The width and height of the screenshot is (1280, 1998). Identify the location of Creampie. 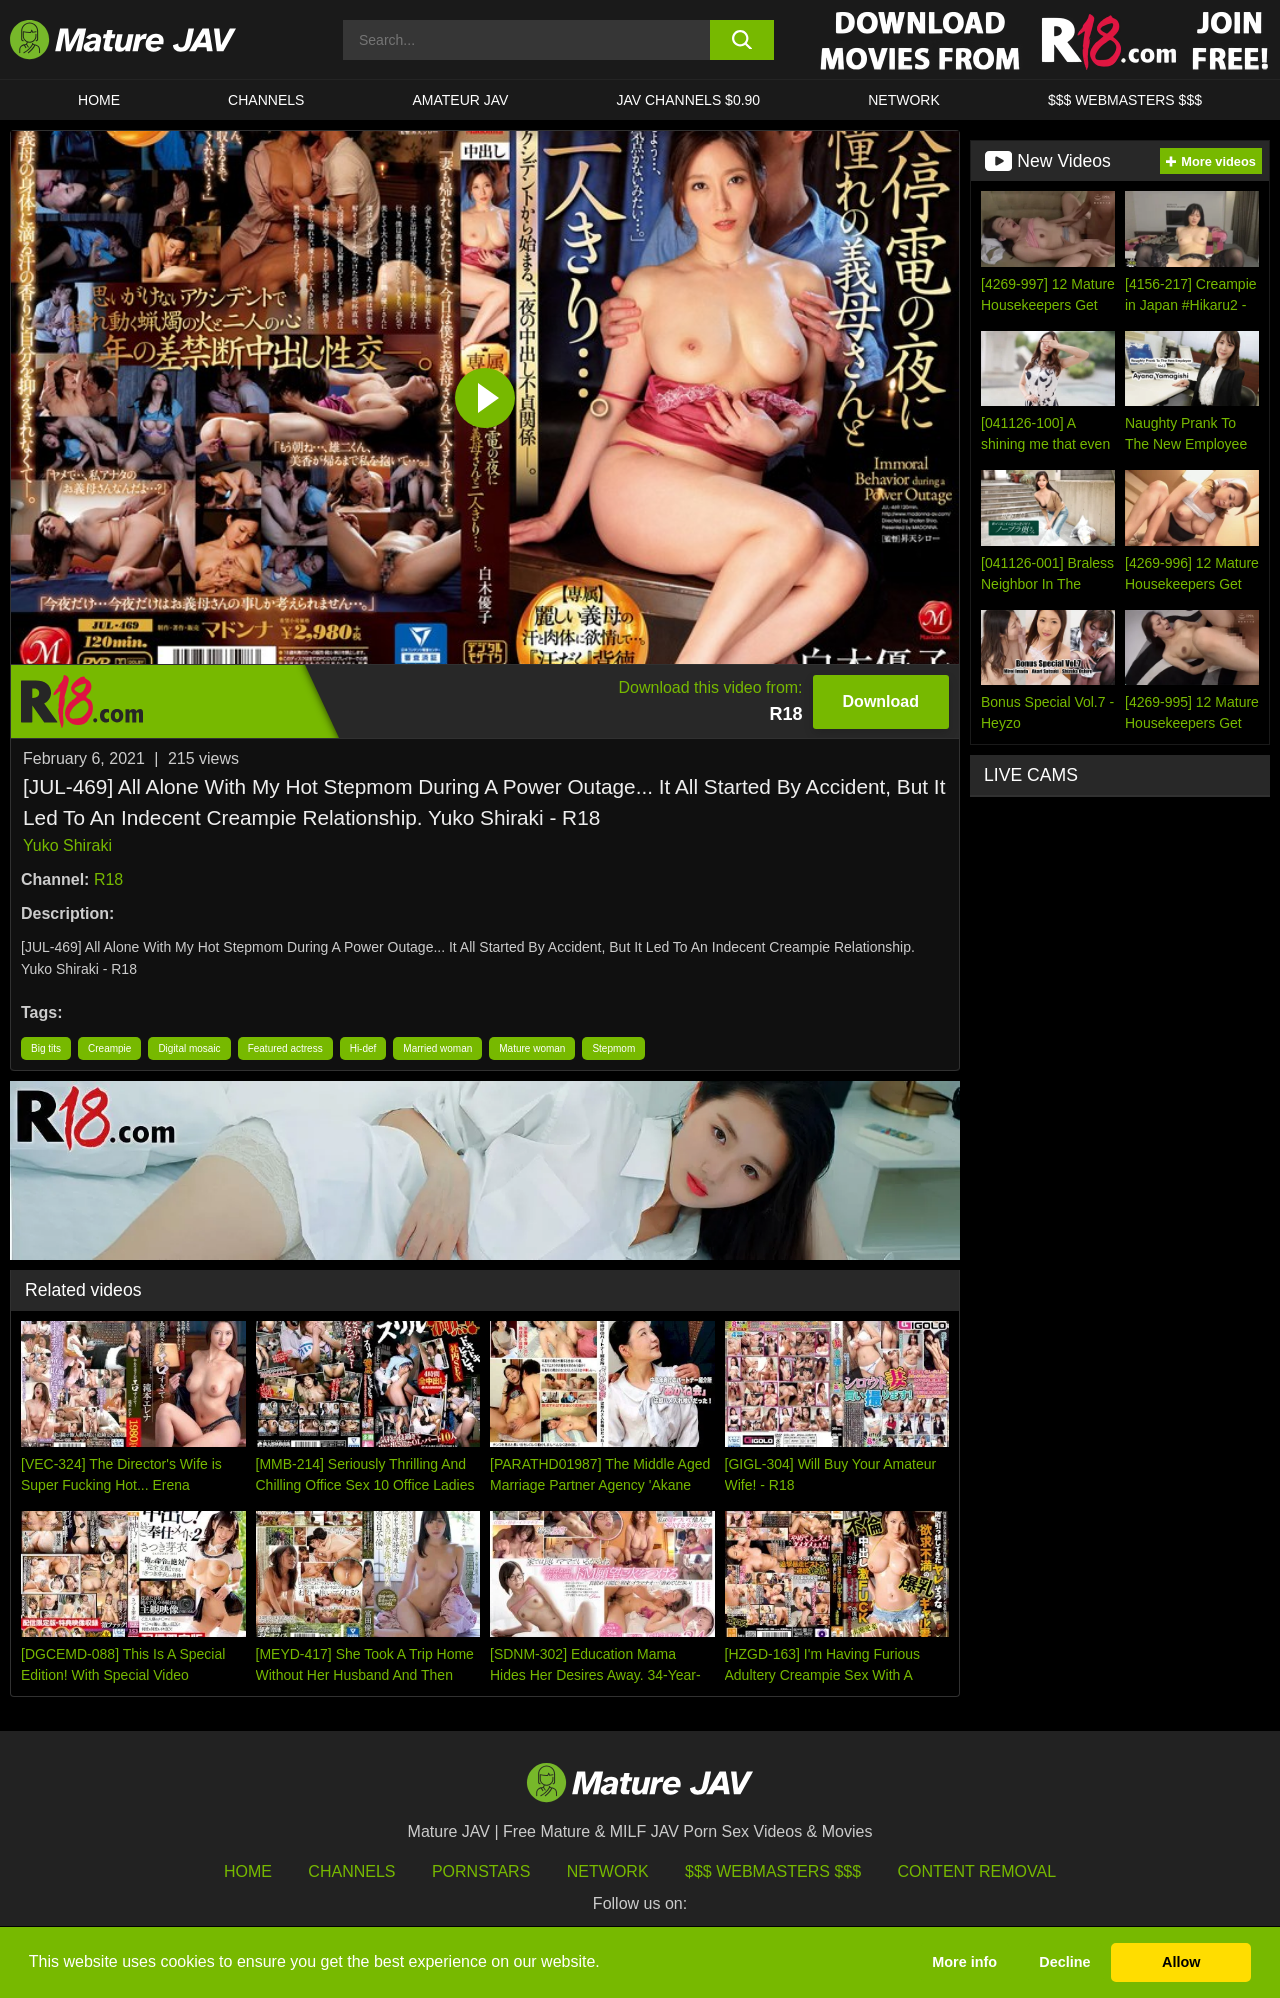
(109, 1048).